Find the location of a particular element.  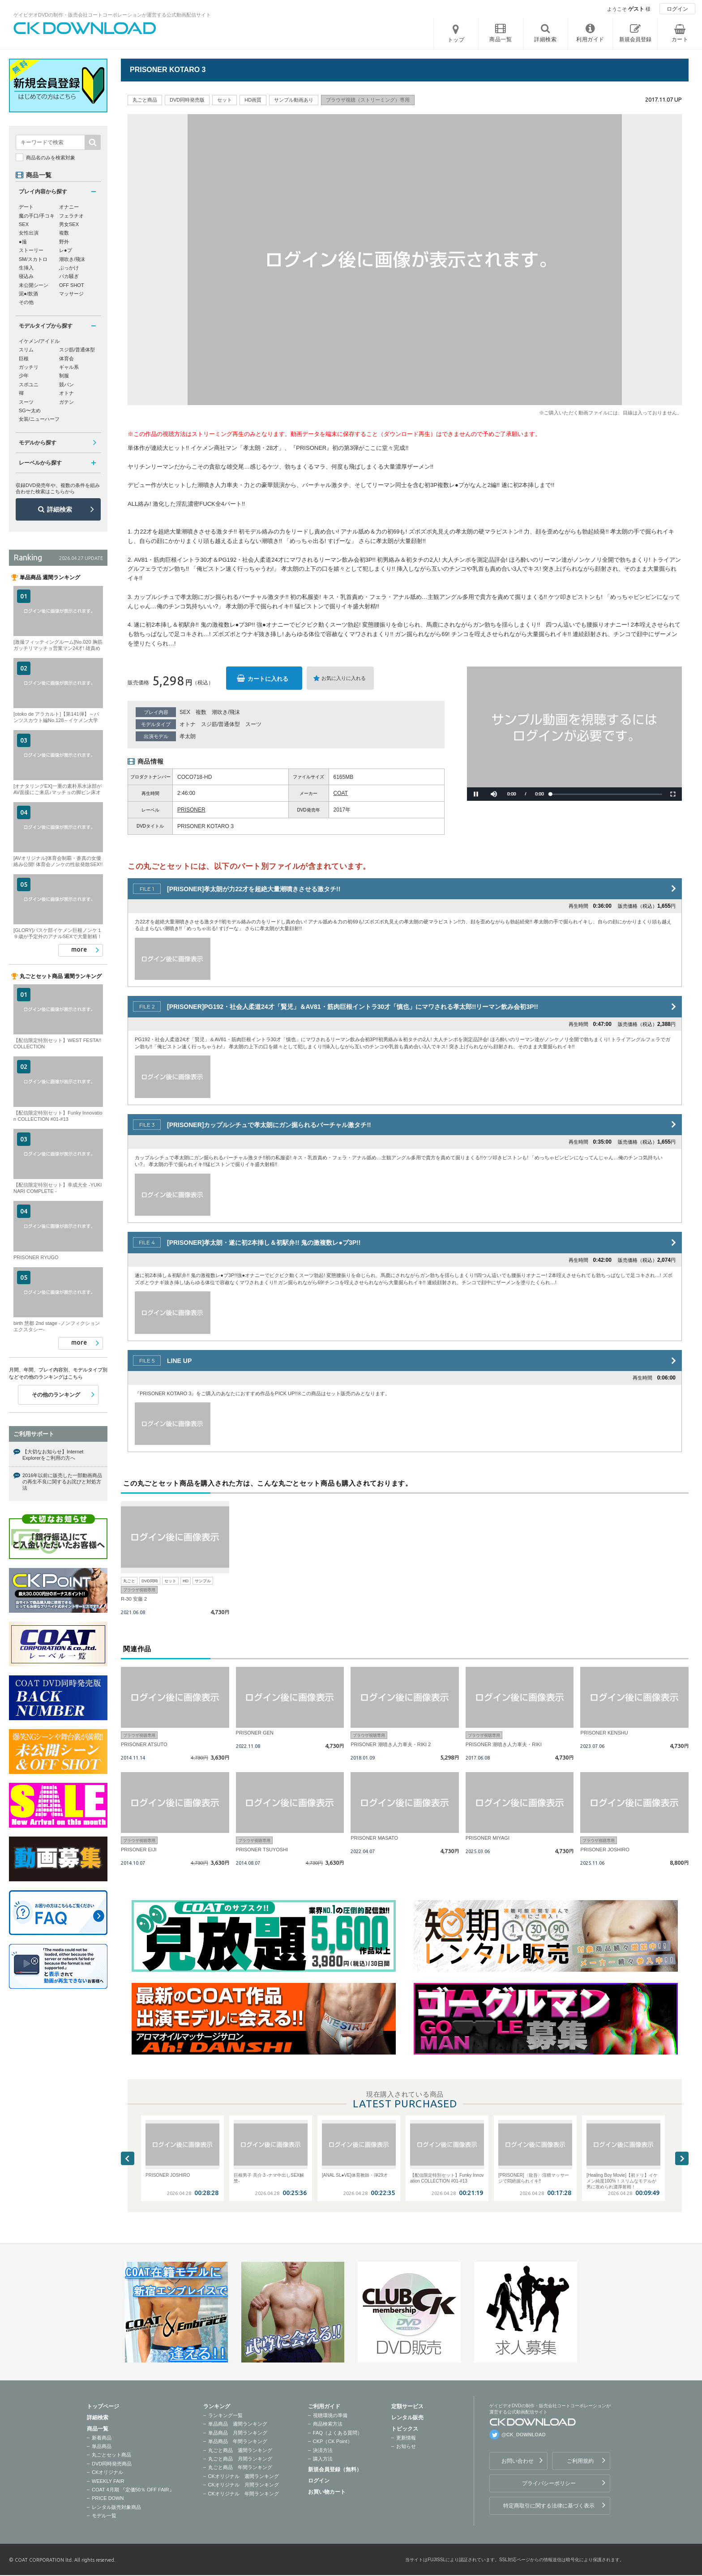

レンタル販売 is located at coordinates (407, 2417).